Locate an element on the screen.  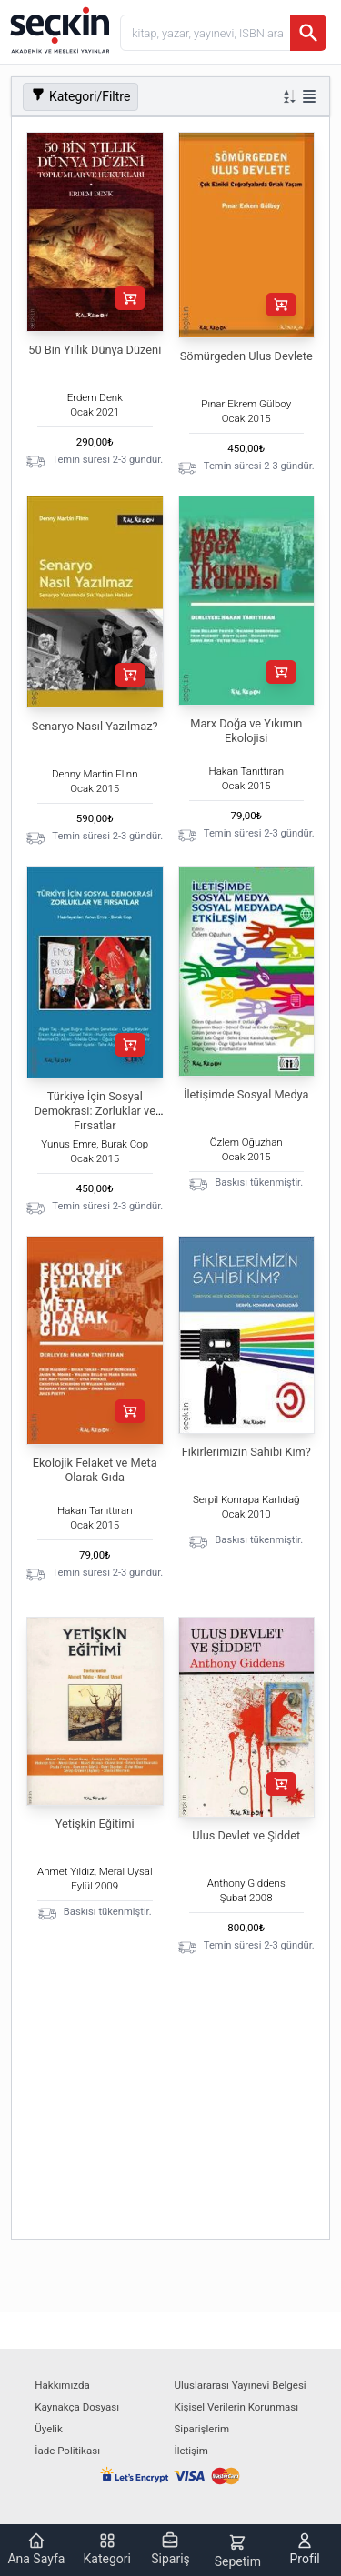
İletişim is located at coordinates (191, 2450).